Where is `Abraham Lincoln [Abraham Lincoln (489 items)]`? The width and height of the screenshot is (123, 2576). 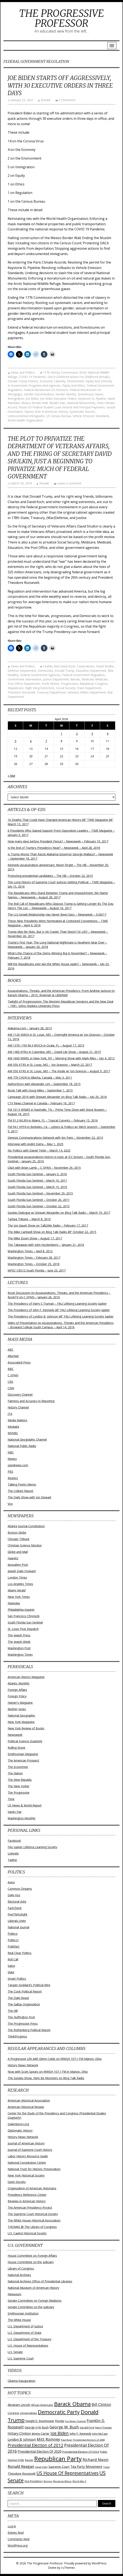 Abraham Lincoln [Abraham Lincoln (489 items)] is located at coordinates (19, 2405).